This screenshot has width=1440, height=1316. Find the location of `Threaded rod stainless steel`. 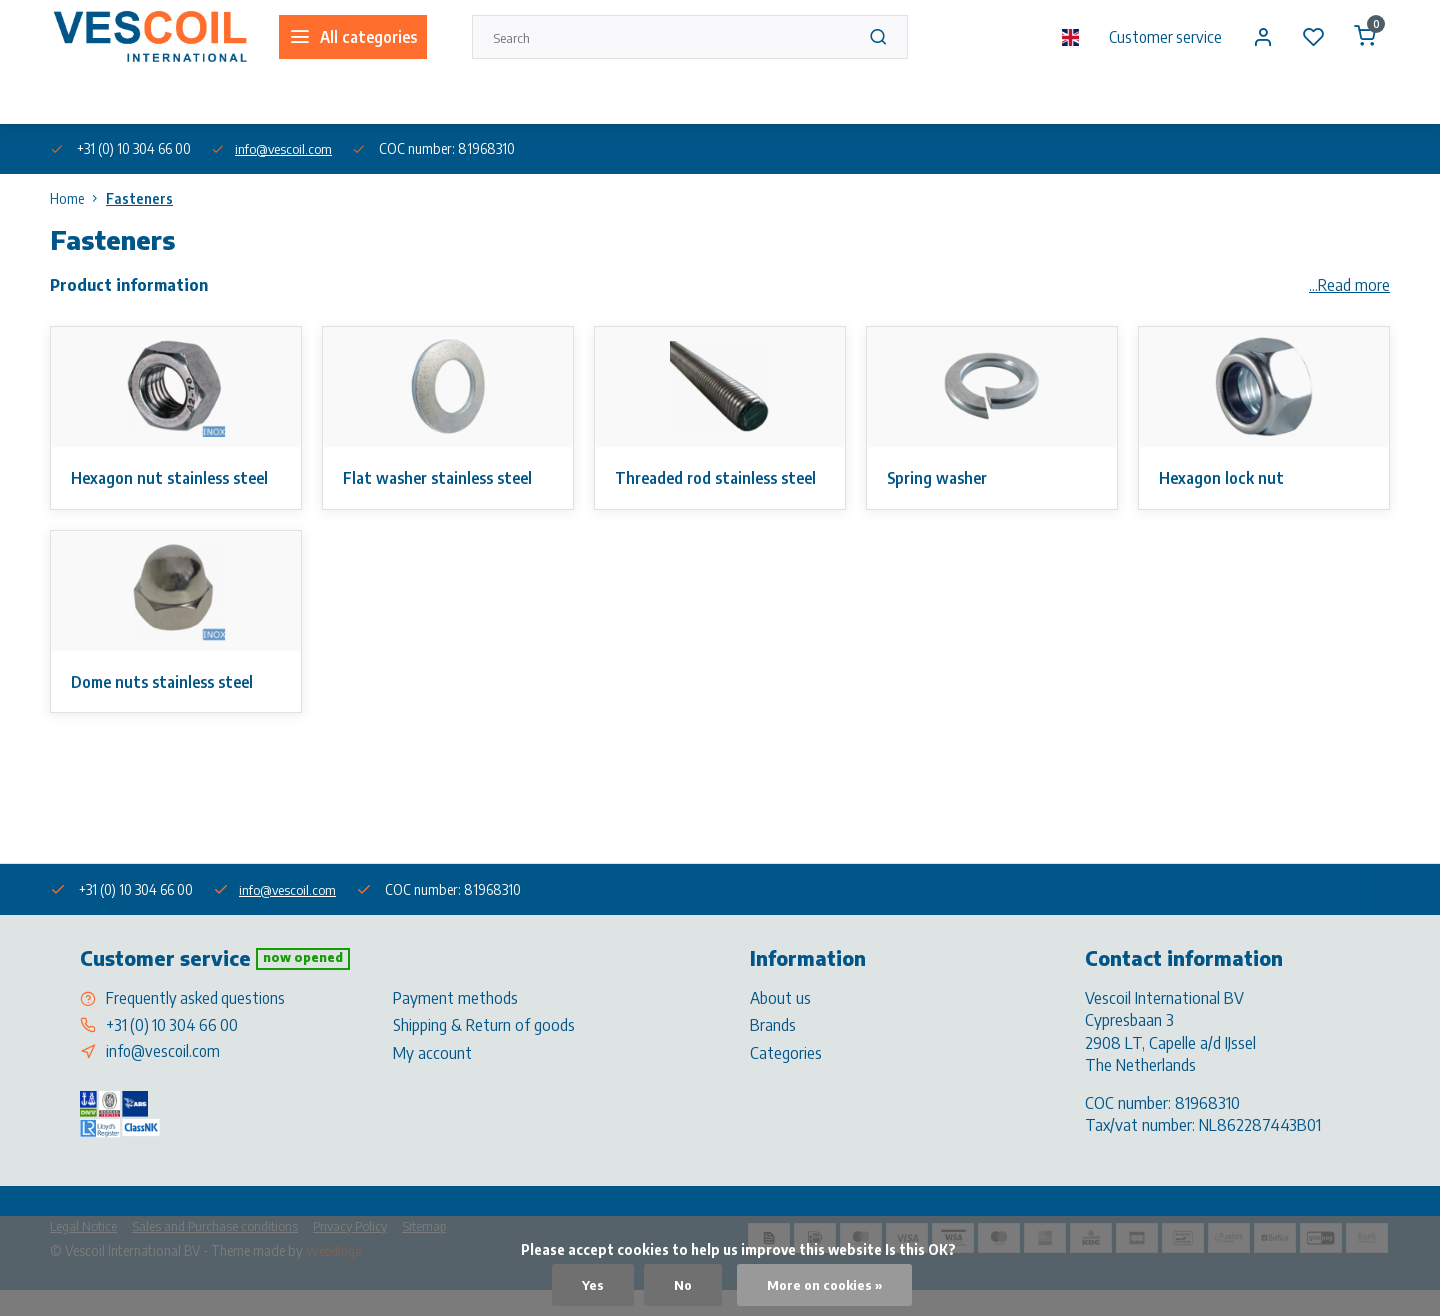

Threaded rod stainless steel is located at coordinates (701, 489).